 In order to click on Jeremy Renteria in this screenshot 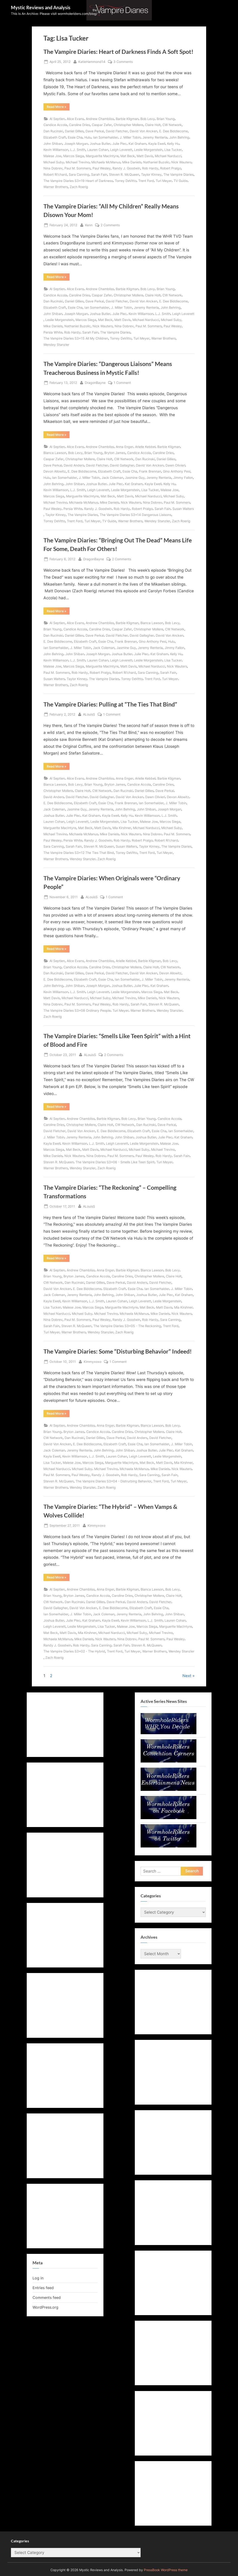, I will do `click(154, 137)`.